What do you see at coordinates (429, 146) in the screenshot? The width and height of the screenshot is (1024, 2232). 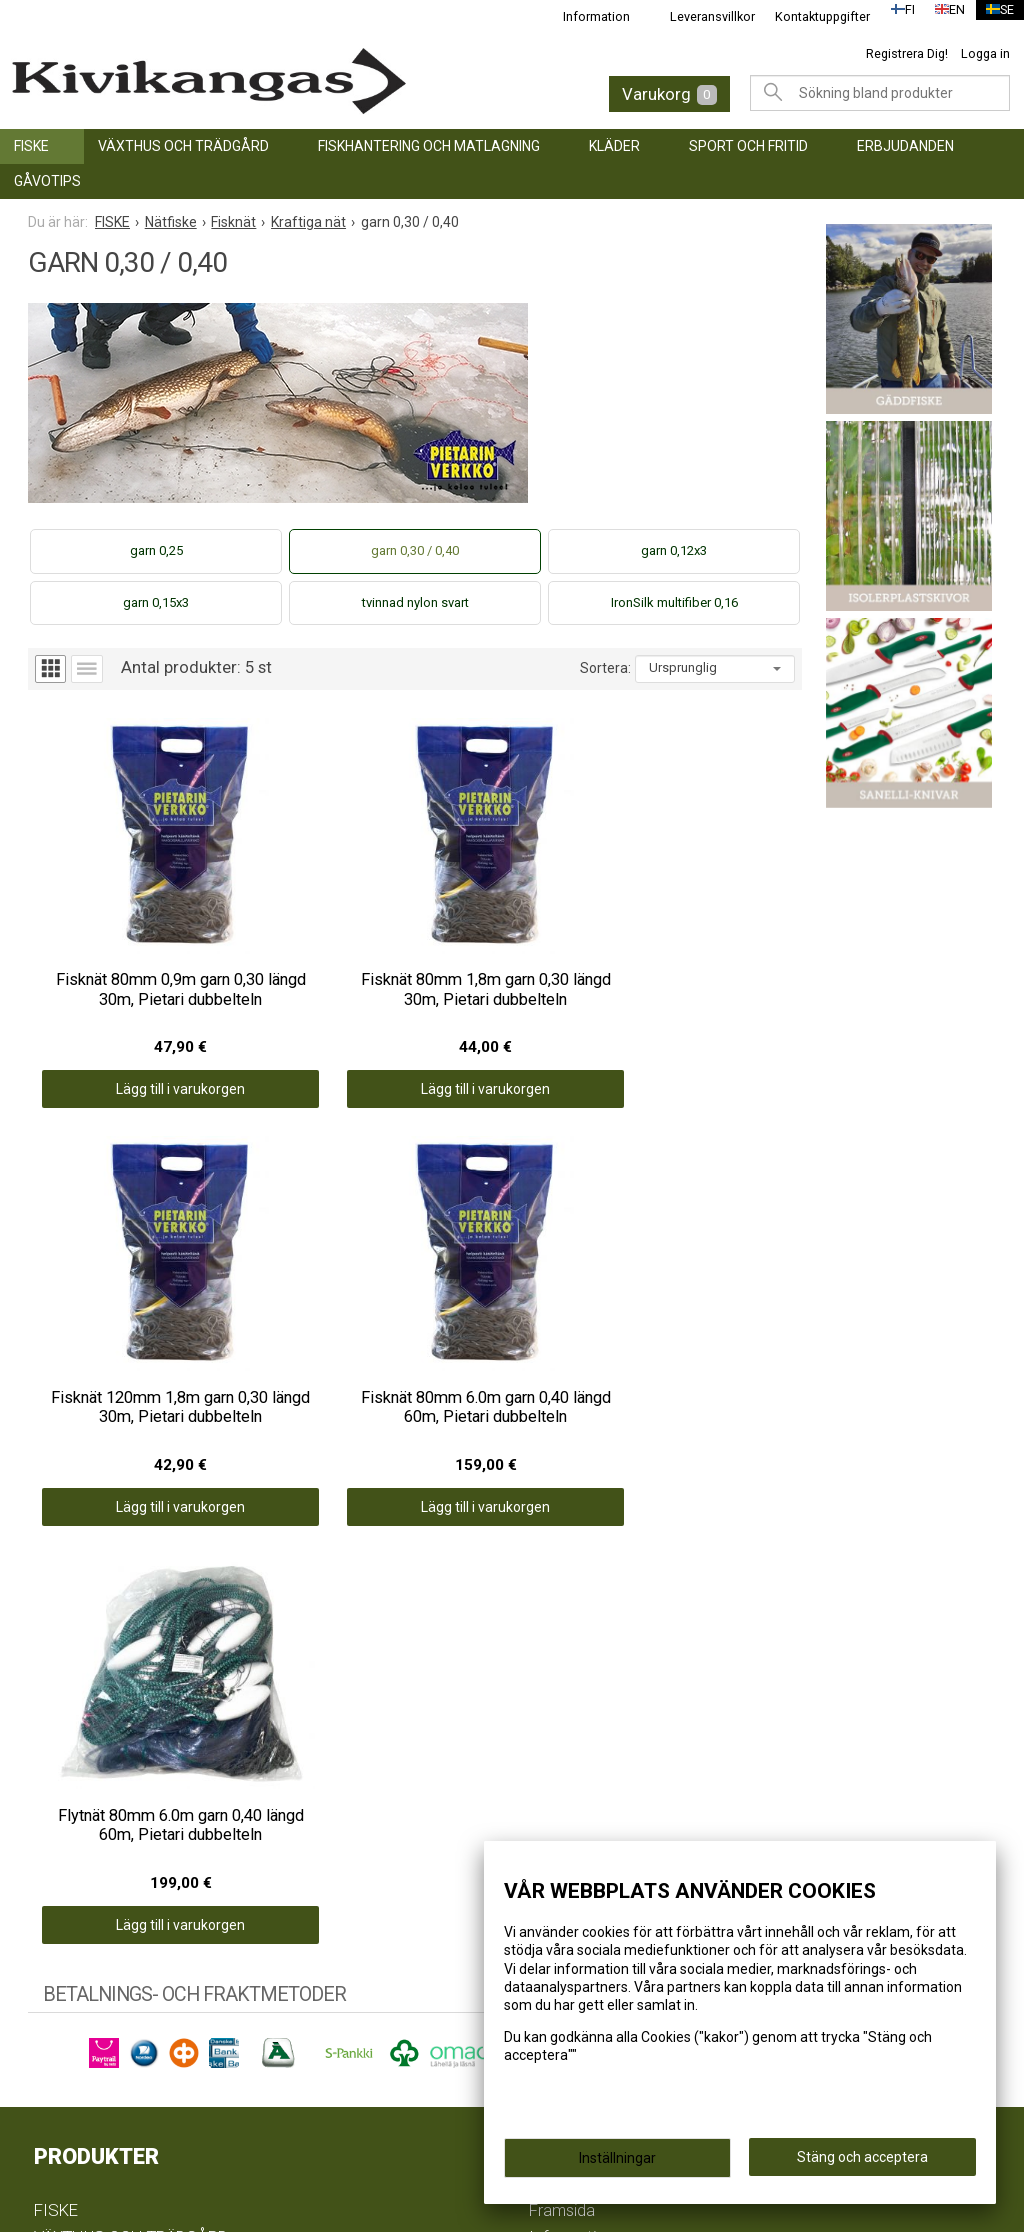 I see `FISKHANTERING OCH MATLAGNING` at bounding box center [429, 146].